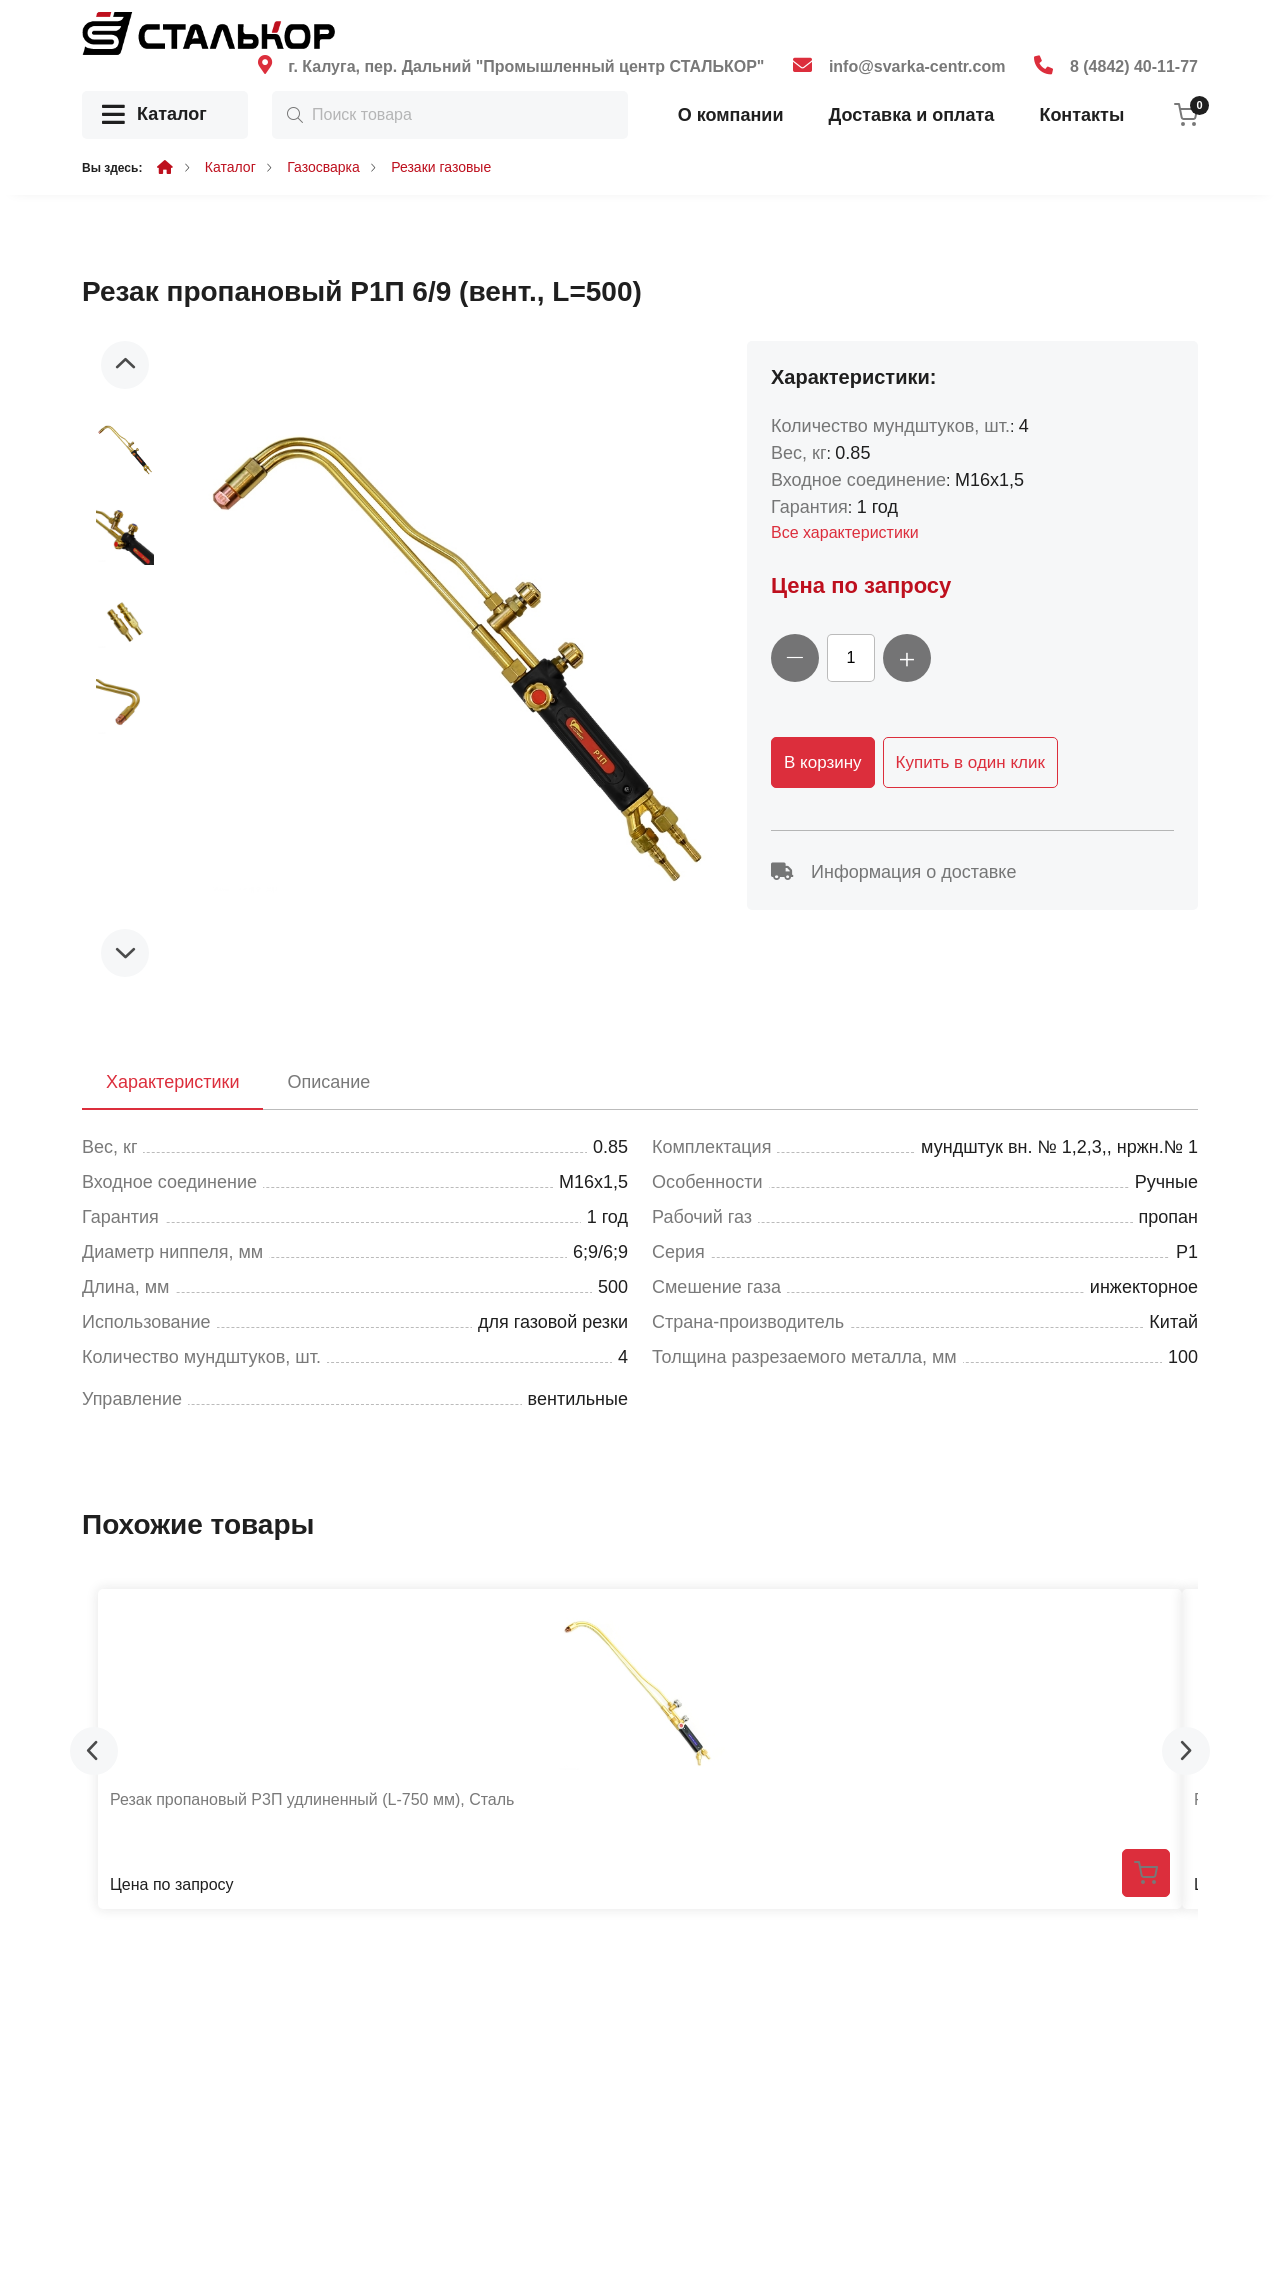  What do you see at coordinates (172, 1082) in the screenshot?
I see `Характеристики` at bounding box center [172, 1082].